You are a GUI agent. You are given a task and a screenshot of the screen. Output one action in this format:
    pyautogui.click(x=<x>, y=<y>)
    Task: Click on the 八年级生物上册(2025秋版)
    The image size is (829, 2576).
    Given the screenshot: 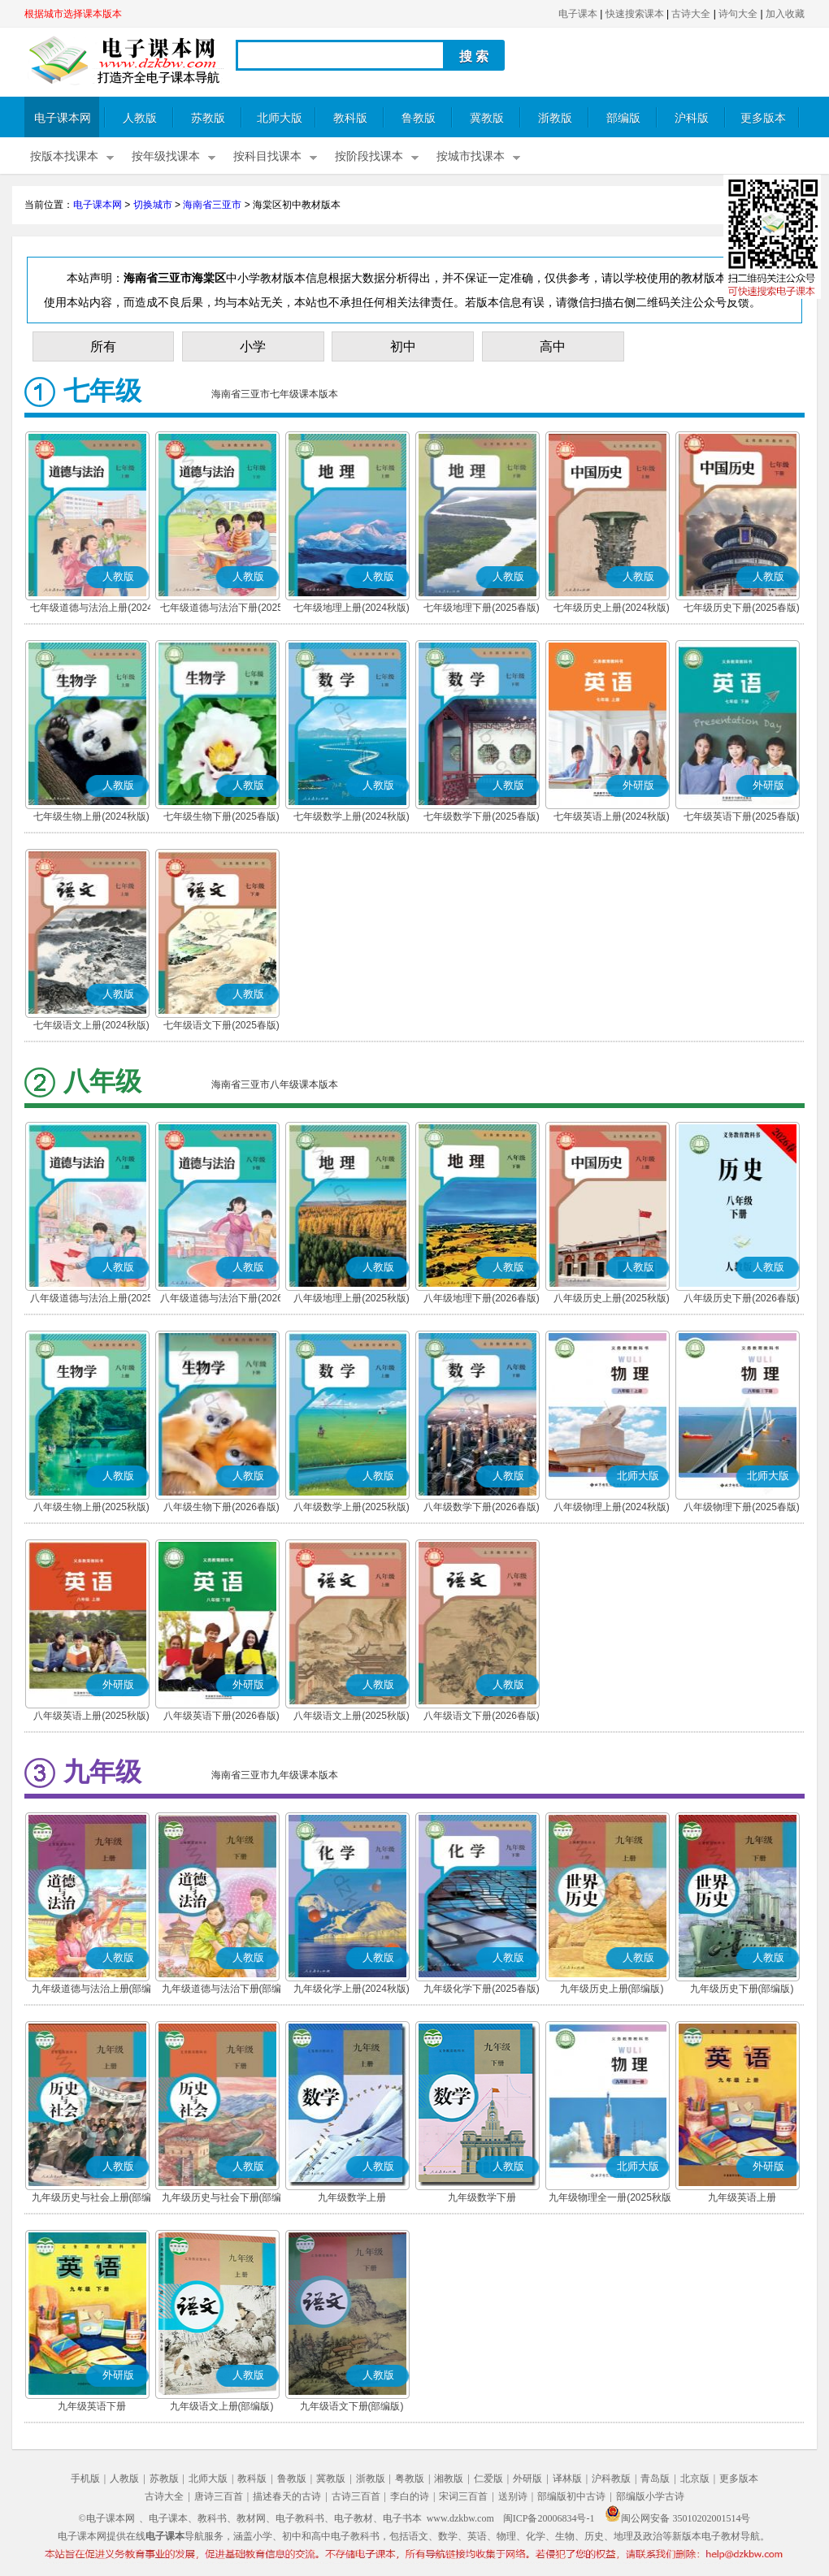 What is the action you would take?
    pyautogui.click(x=91, y=1507)
    